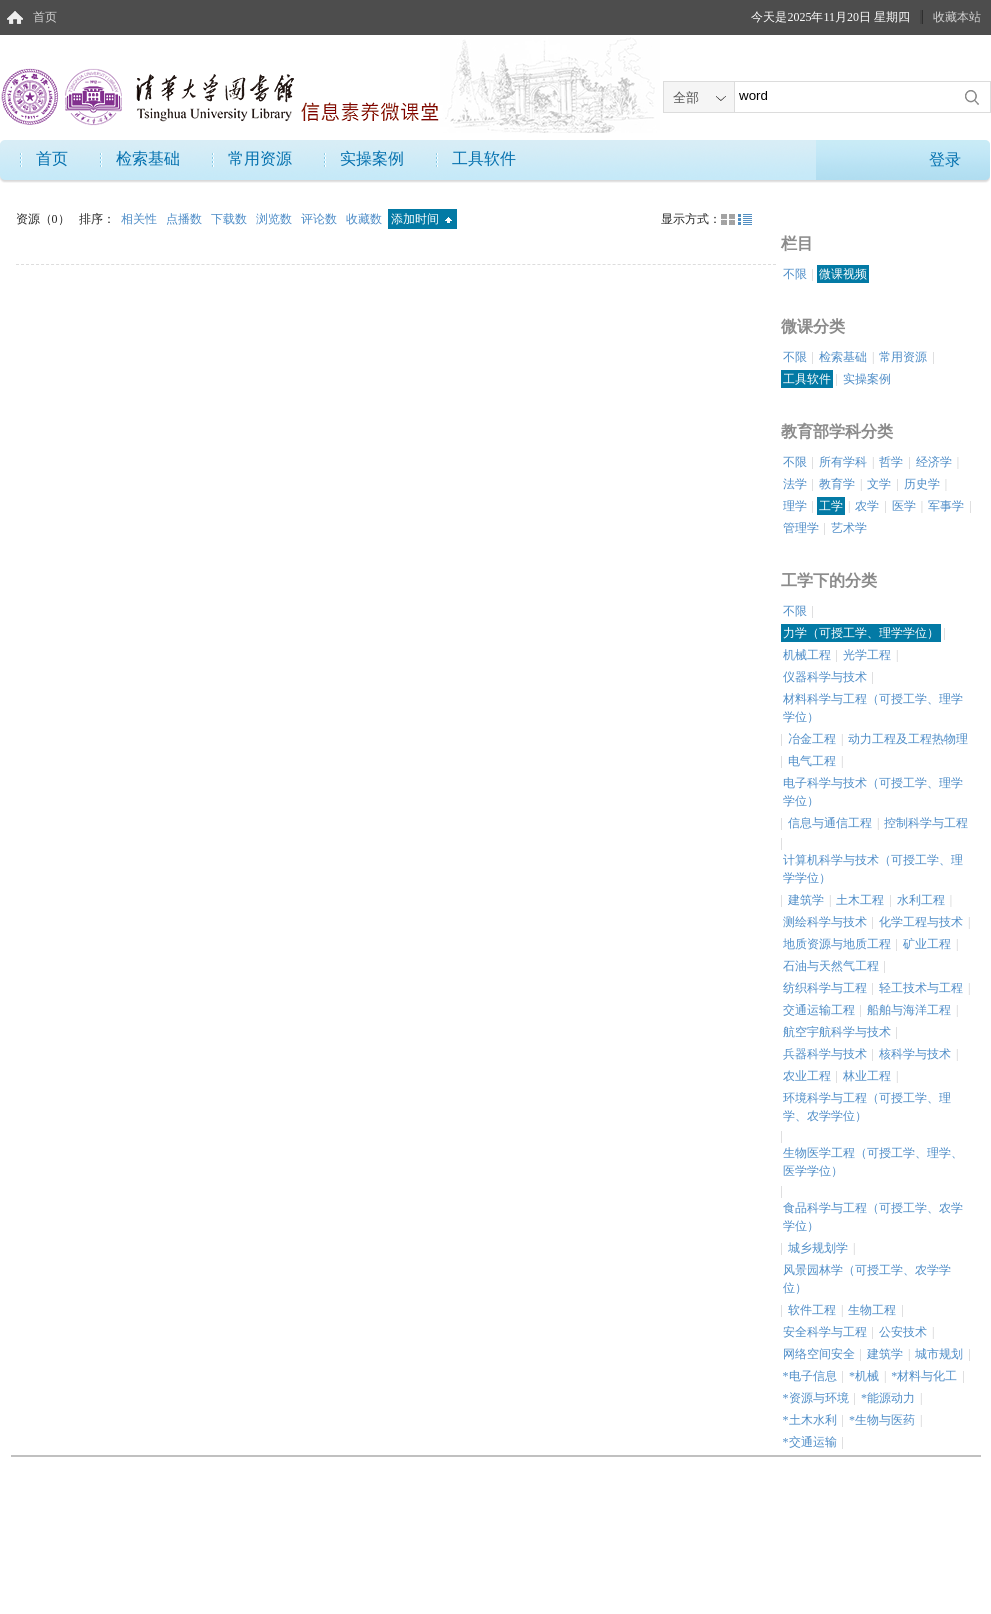  Describe the element at coordinates (810, 1420) in the screenshot. I see `*土木水利` at that location.